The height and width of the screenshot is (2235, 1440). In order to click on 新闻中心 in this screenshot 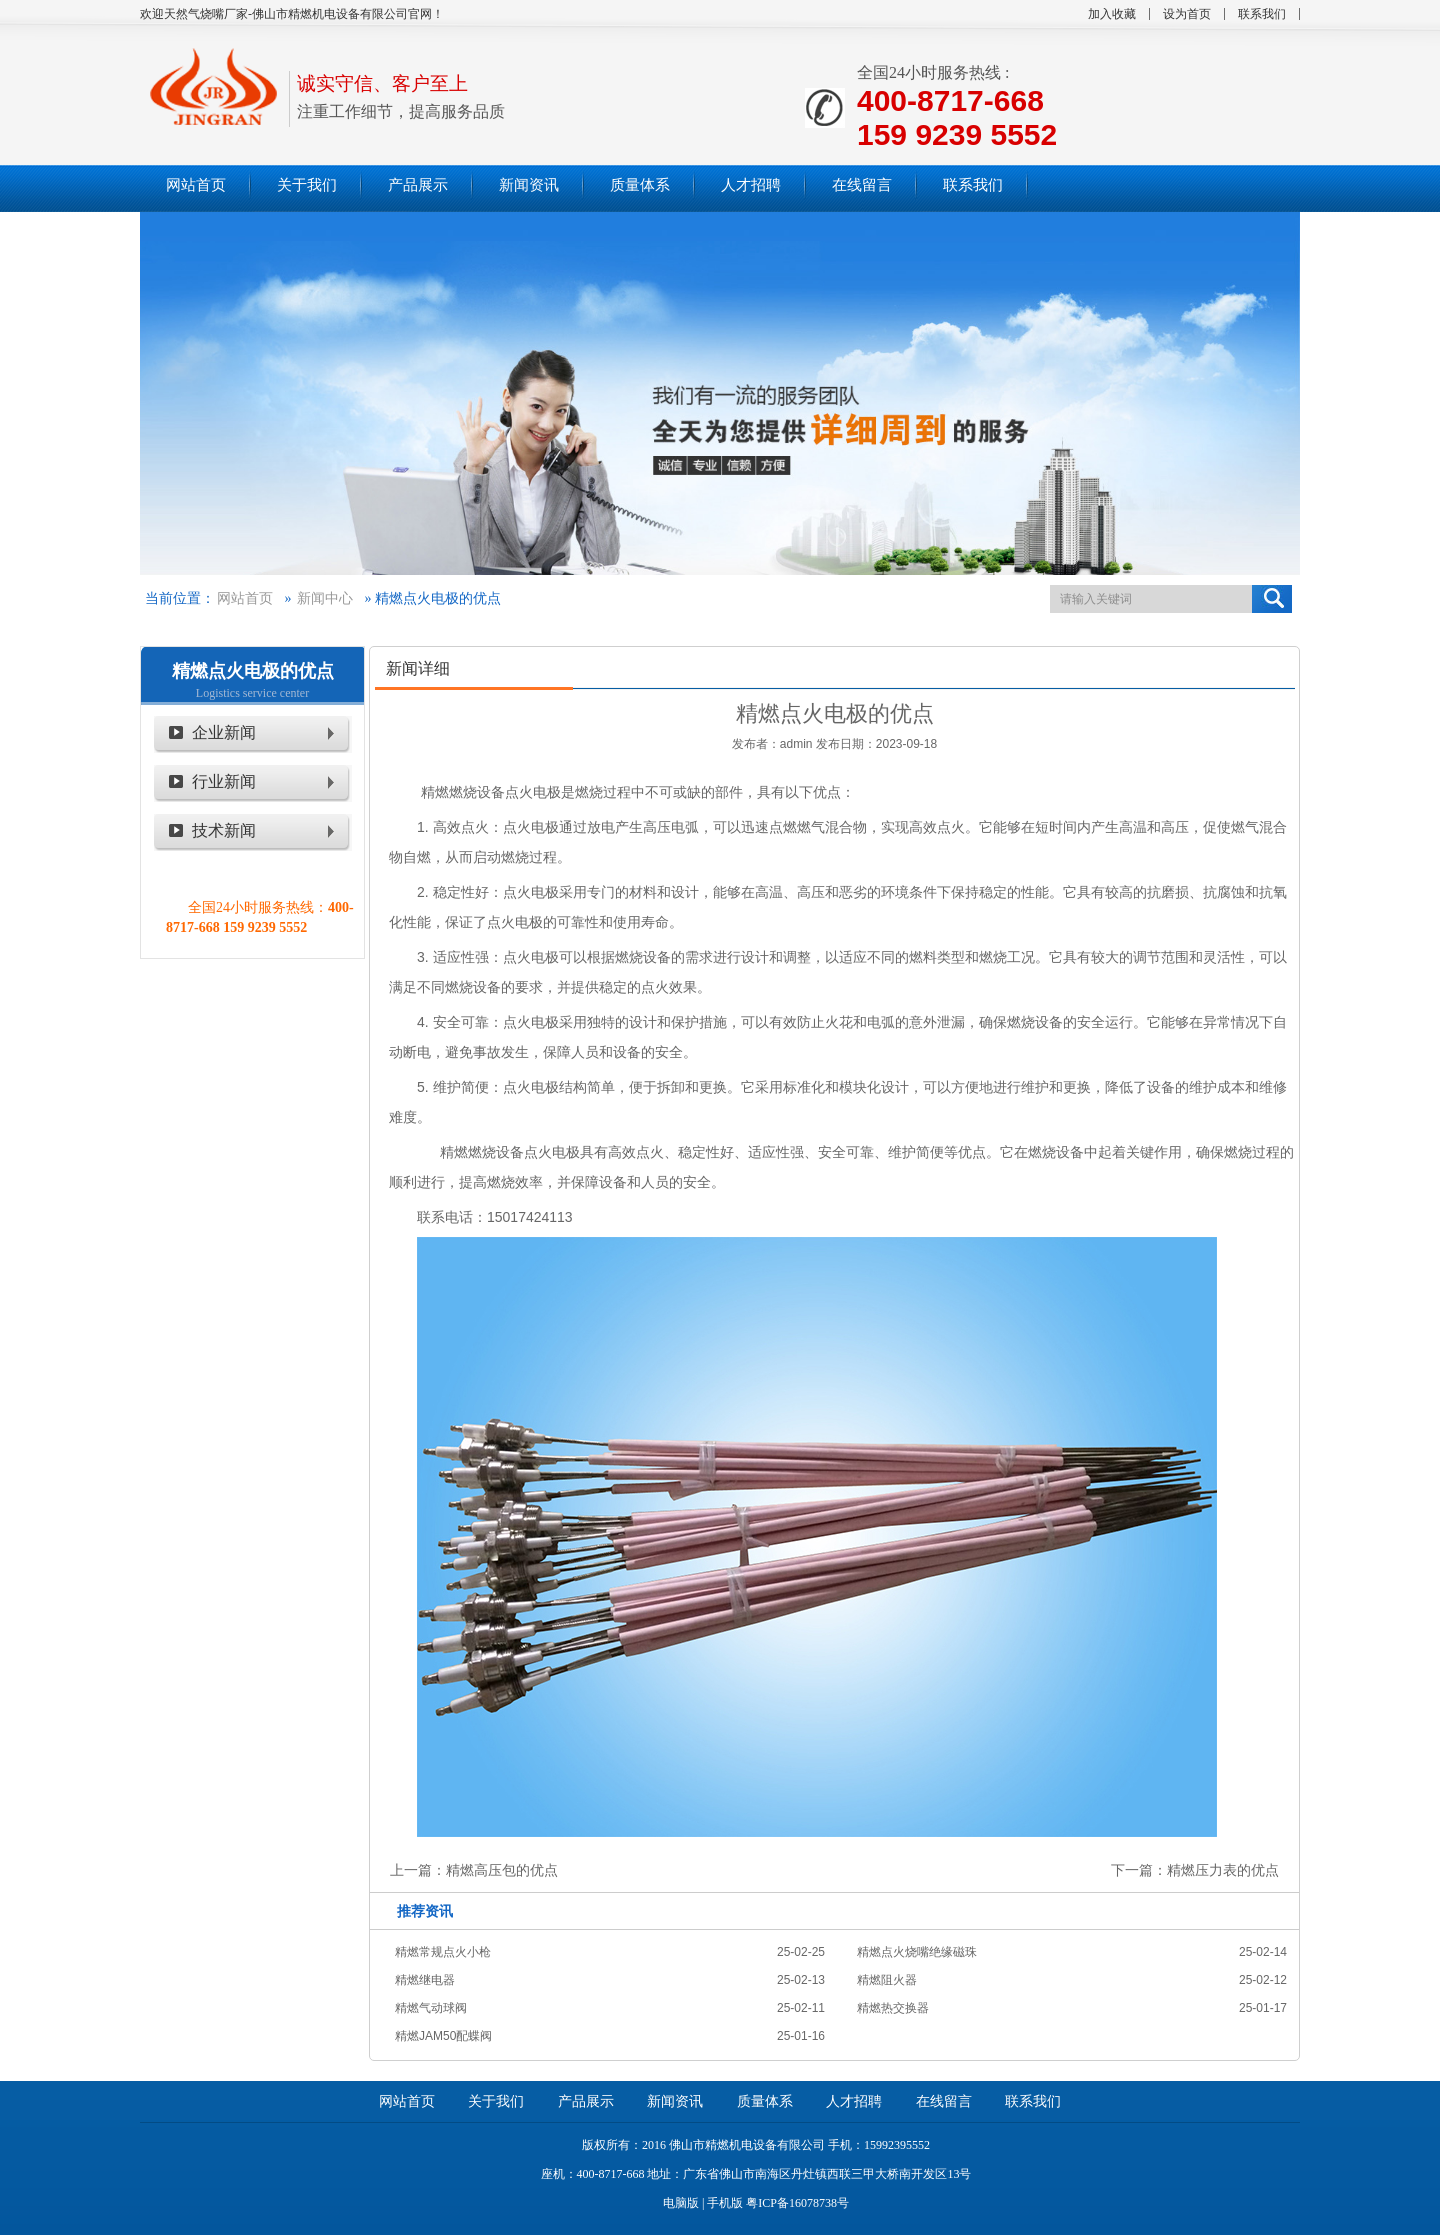, I will do `click(325, 598)`.